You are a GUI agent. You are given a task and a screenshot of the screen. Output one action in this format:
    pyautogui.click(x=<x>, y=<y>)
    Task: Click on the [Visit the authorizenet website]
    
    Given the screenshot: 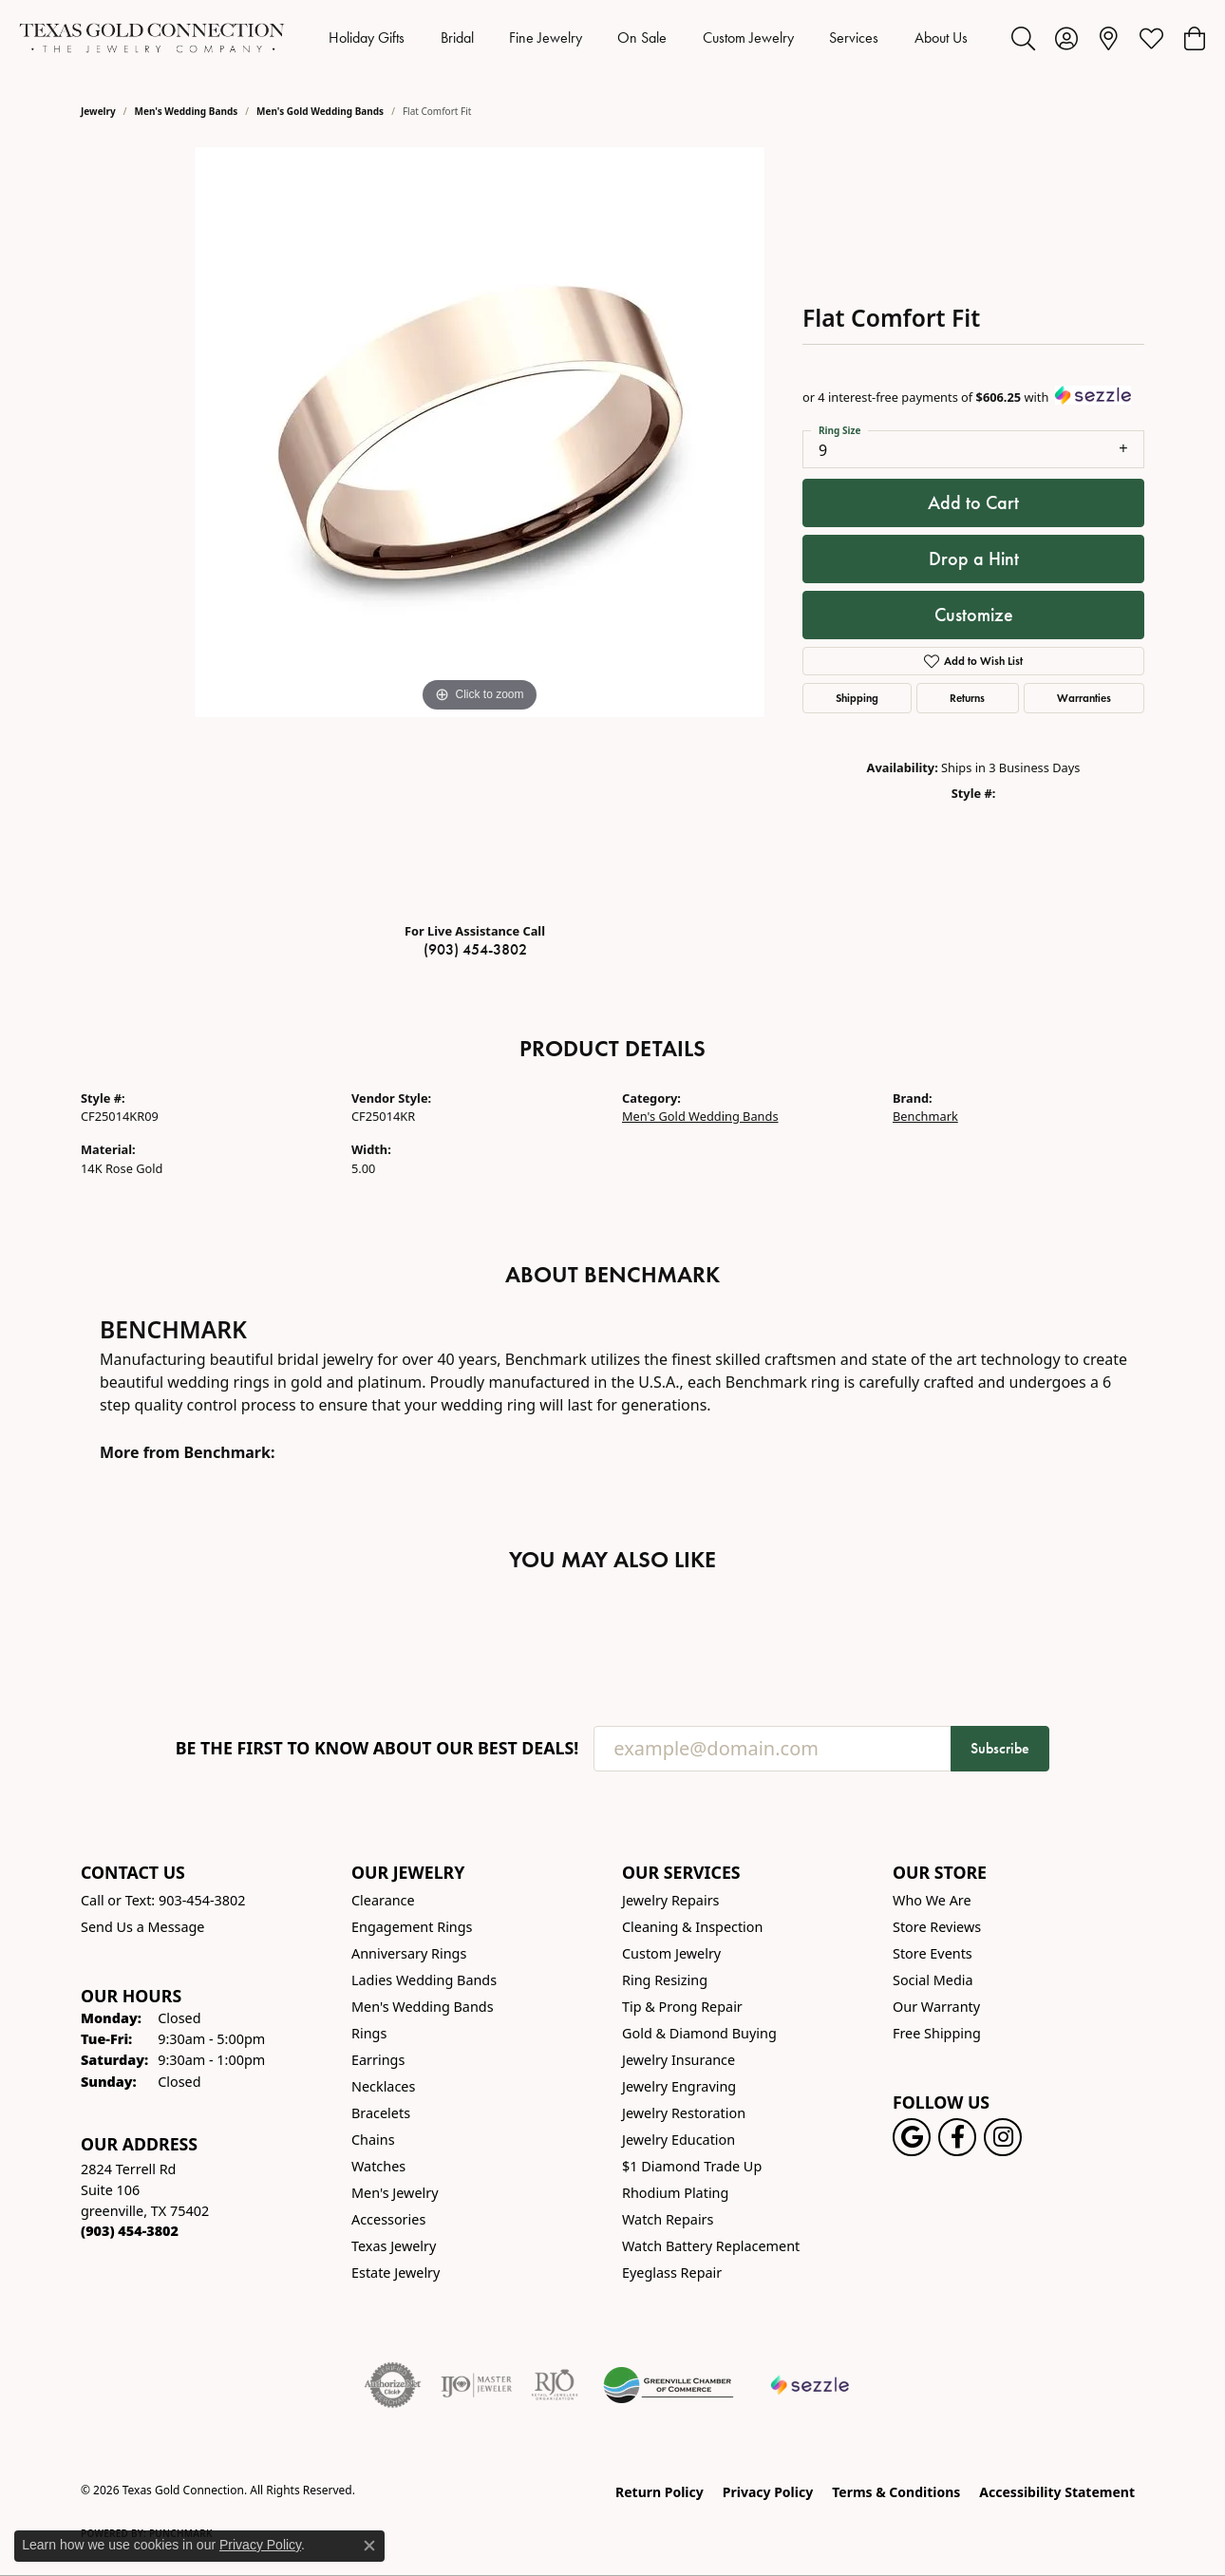 What is the action you would take?
    pyautogui.click(x=393, y=2385)
    